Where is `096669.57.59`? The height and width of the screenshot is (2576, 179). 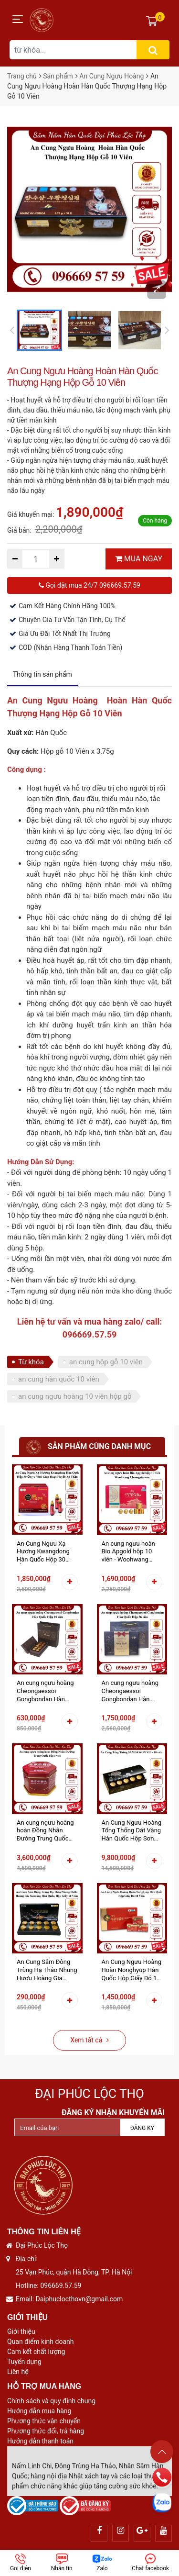
096669.57.59 is located at coordinates (60, 2285).